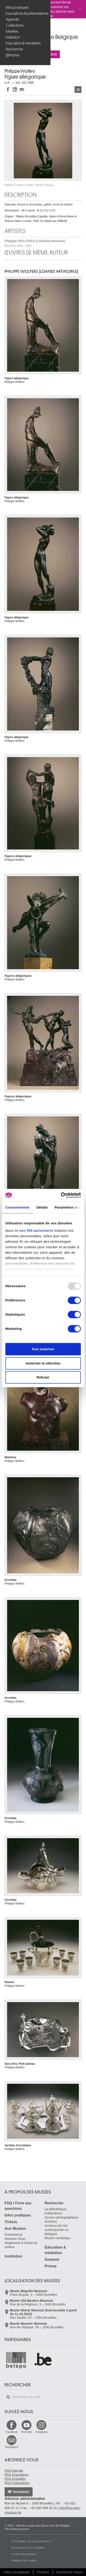 The image size is (86, 2576). Describe the element at coordinates (15, 2239) in the screenshot. I see `Museum Shop` at that location.